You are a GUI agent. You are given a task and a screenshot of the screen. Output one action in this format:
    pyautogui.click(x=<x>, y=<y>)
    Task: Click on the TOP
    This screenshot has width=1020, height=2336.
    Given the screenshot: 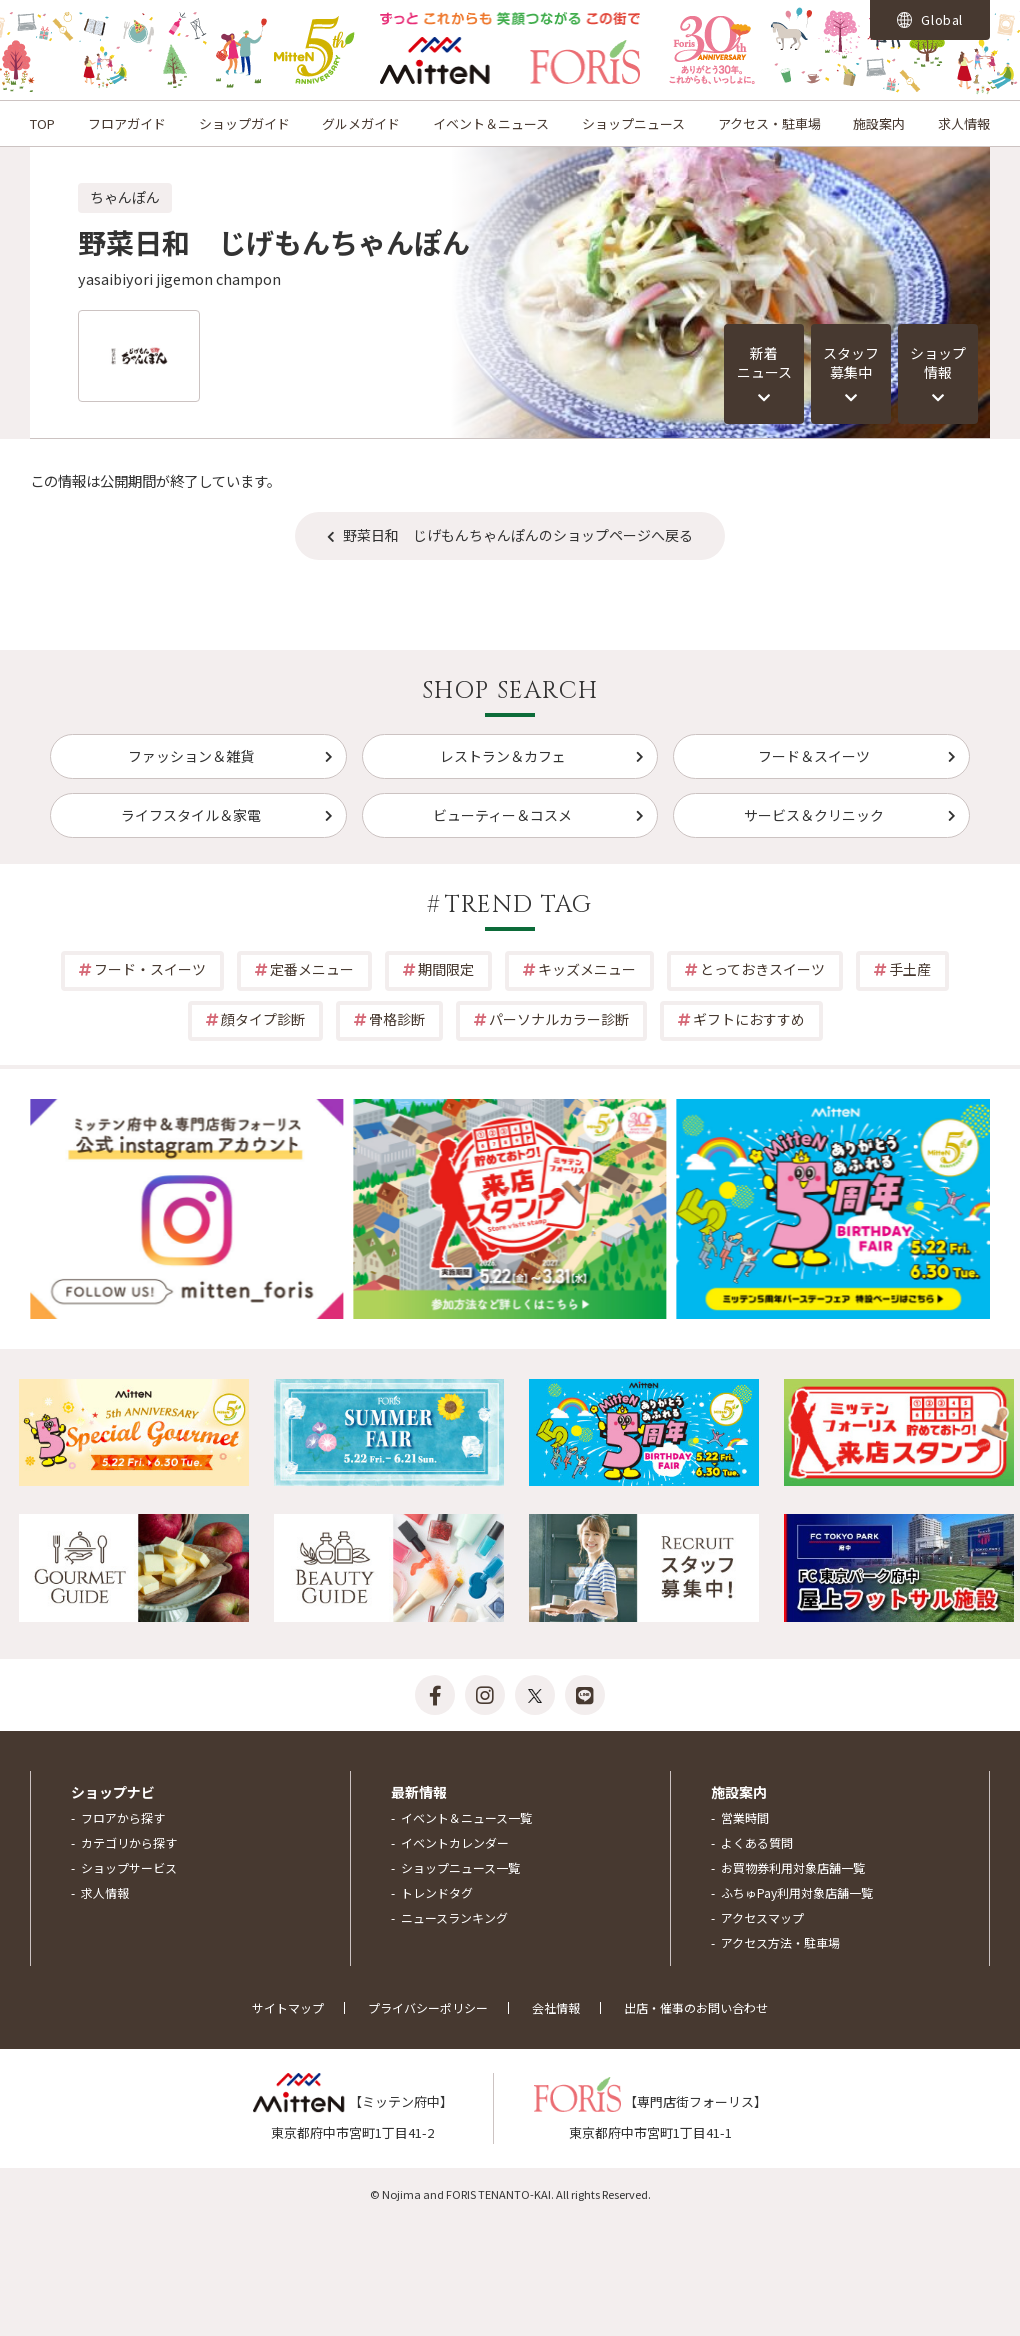 What is the action you would take?
    pyautogui.click(x=42, y=123)
    